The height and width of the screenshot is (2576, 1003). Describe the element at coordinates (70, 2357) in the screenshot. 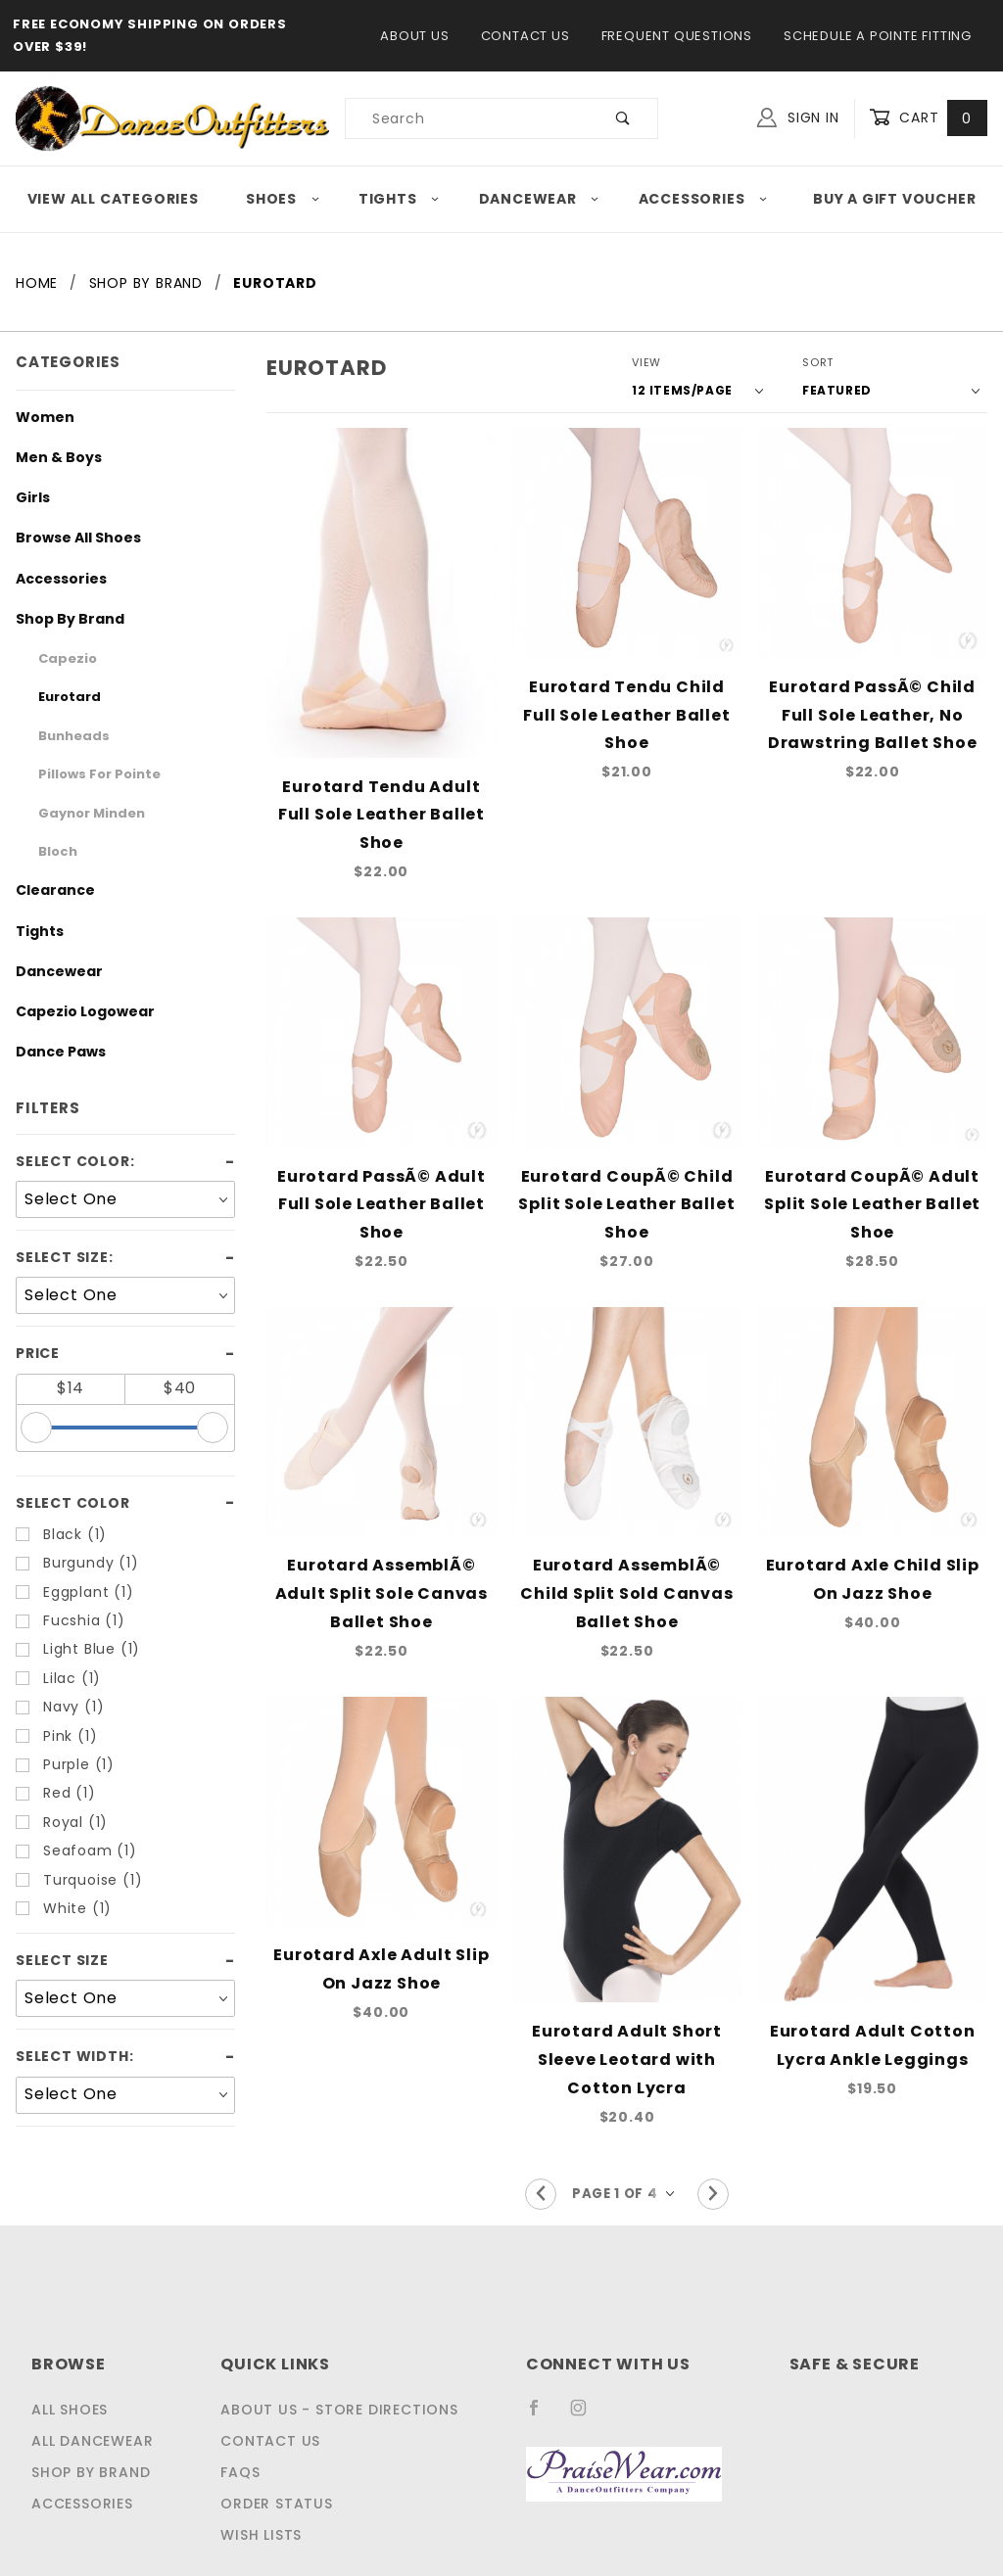

I see `All Shoes` at that location.